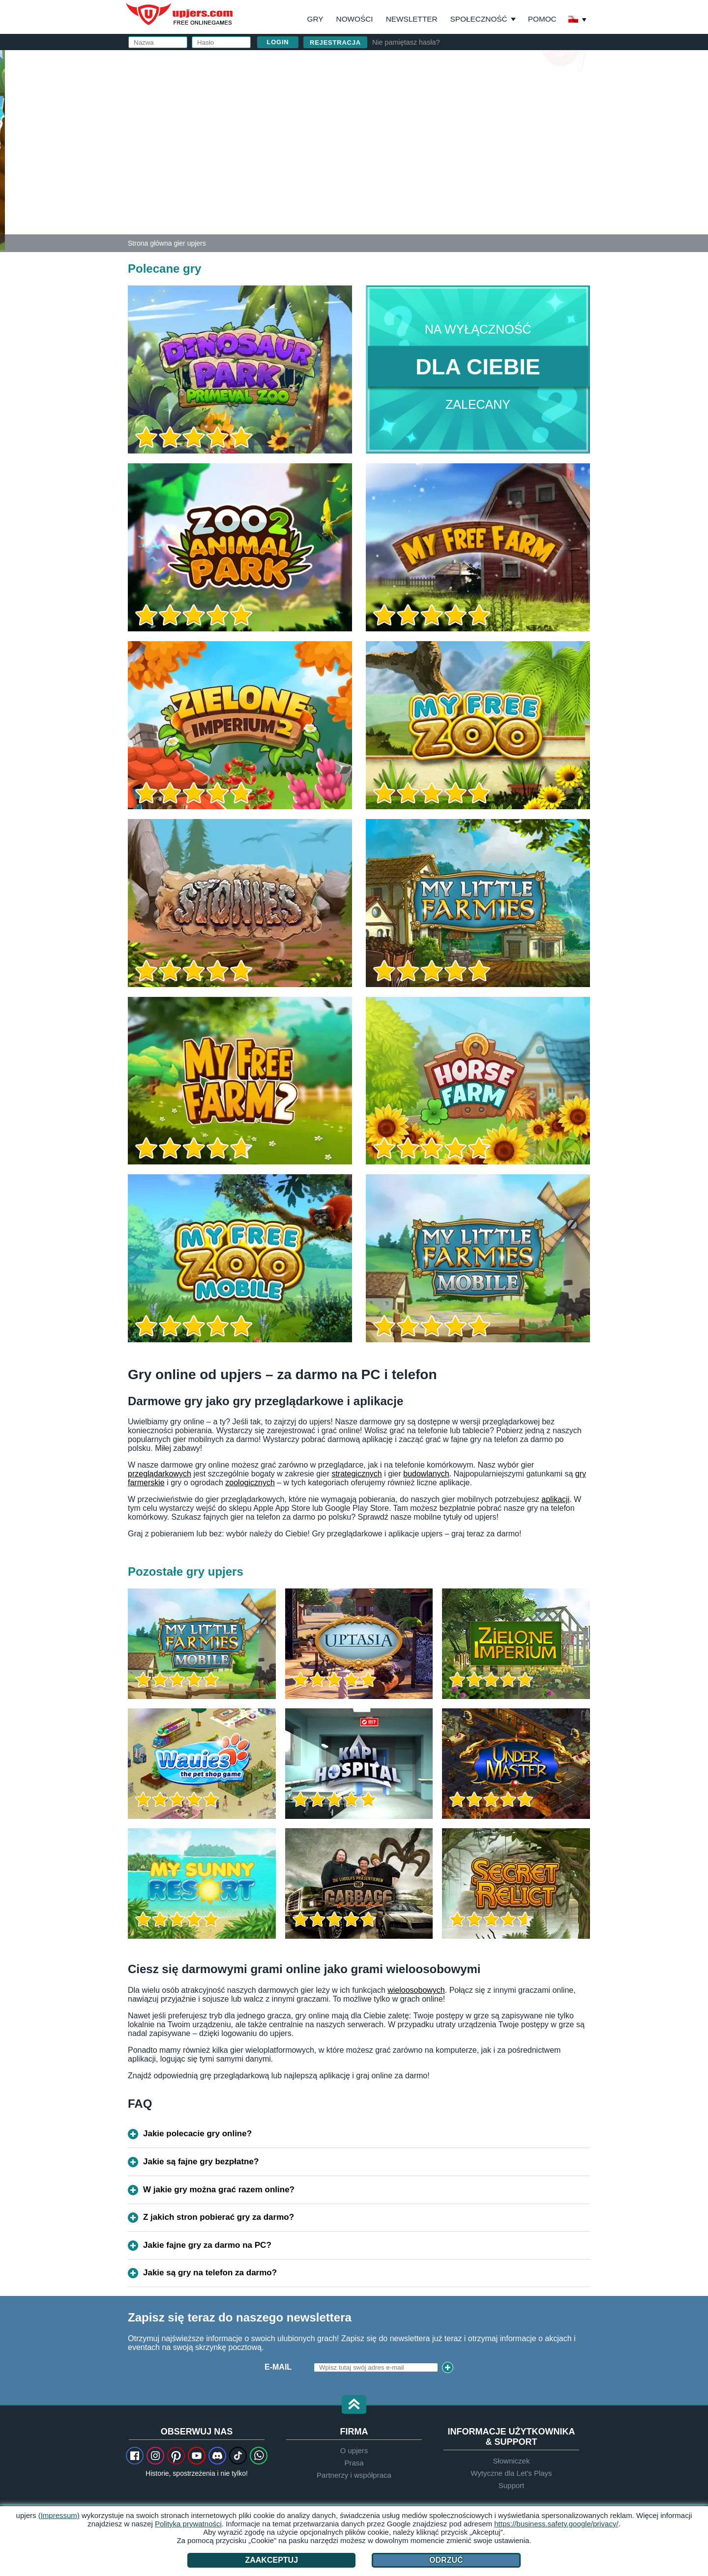 Image resolution: width=708 pixels, height=2576 pixels. What do you see at coordinates (278, 2367) in the screenshot?
I see `E-Mail` at bounding box center [278, 2367].